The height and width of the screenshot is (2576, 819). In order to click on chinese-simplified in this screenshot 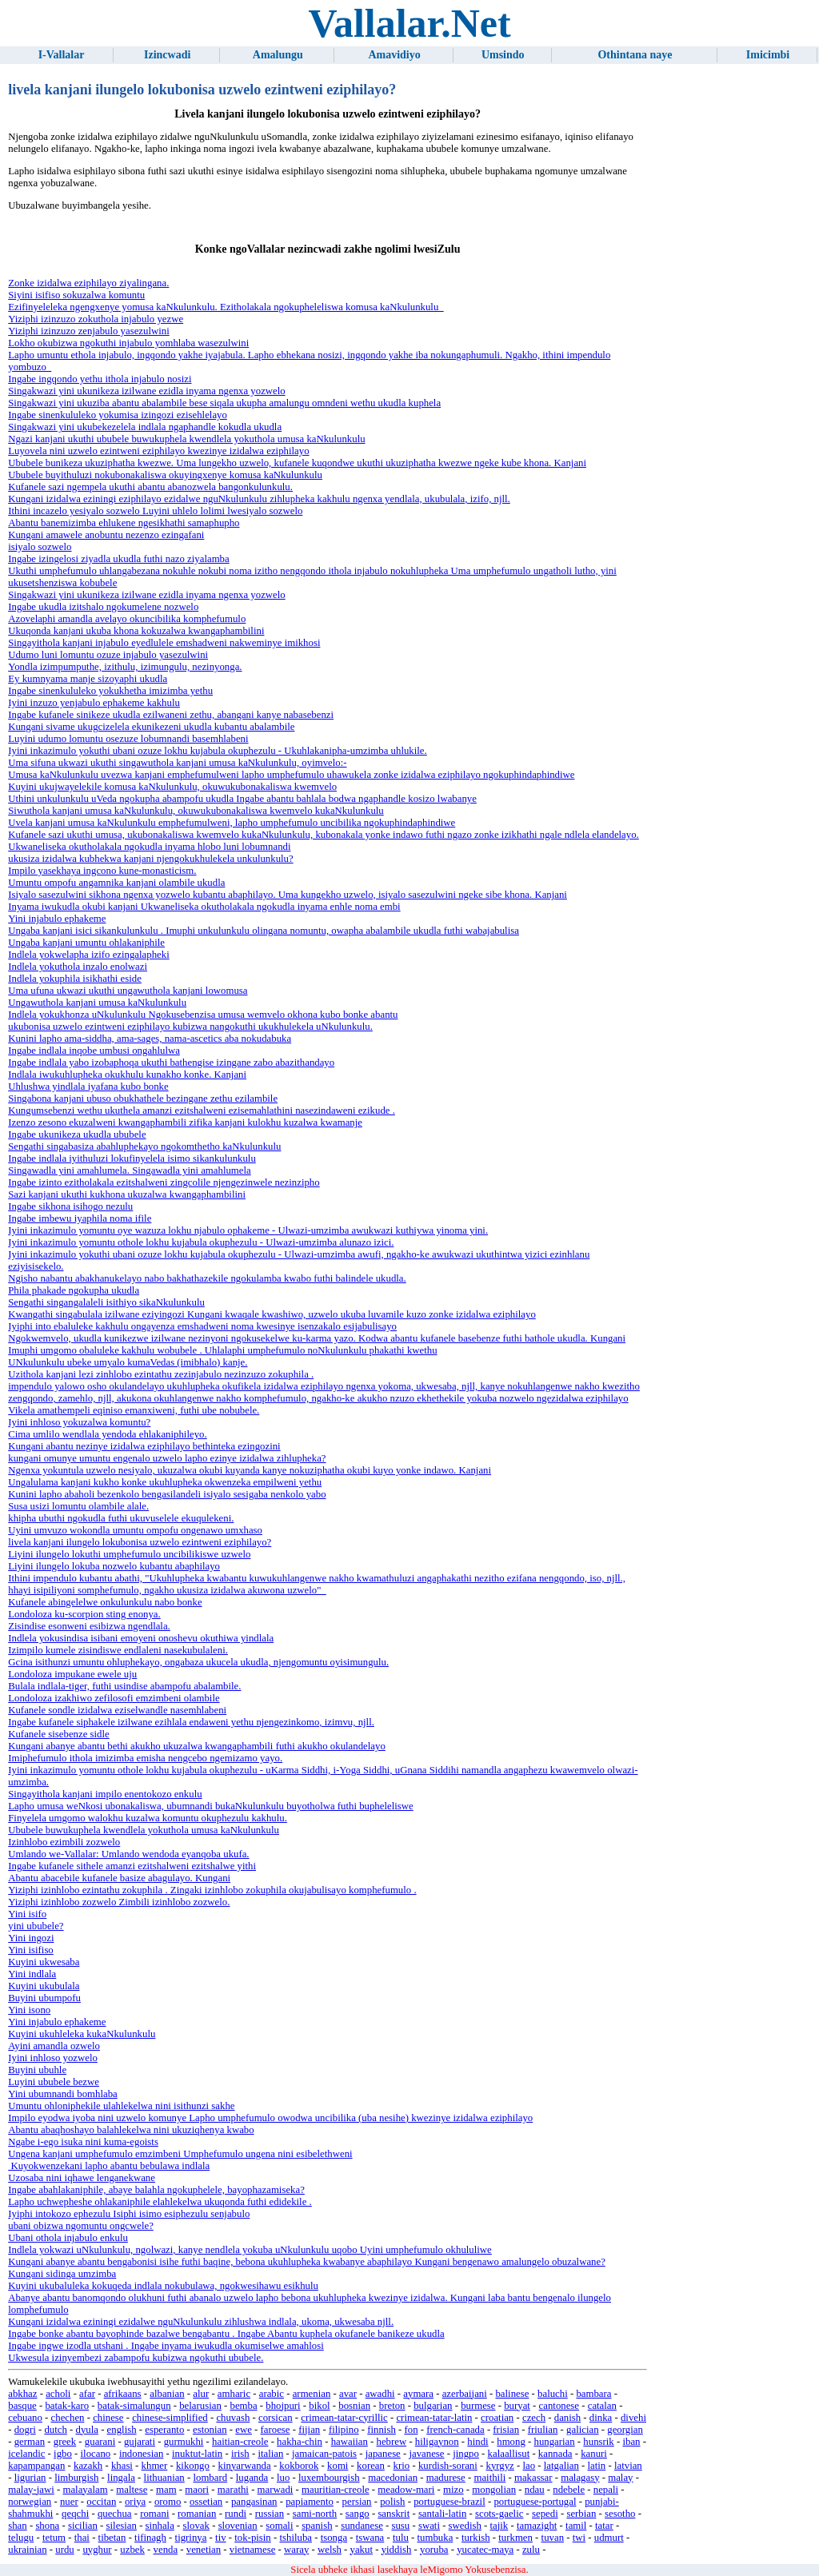, I will do `click(170, 2417)`.